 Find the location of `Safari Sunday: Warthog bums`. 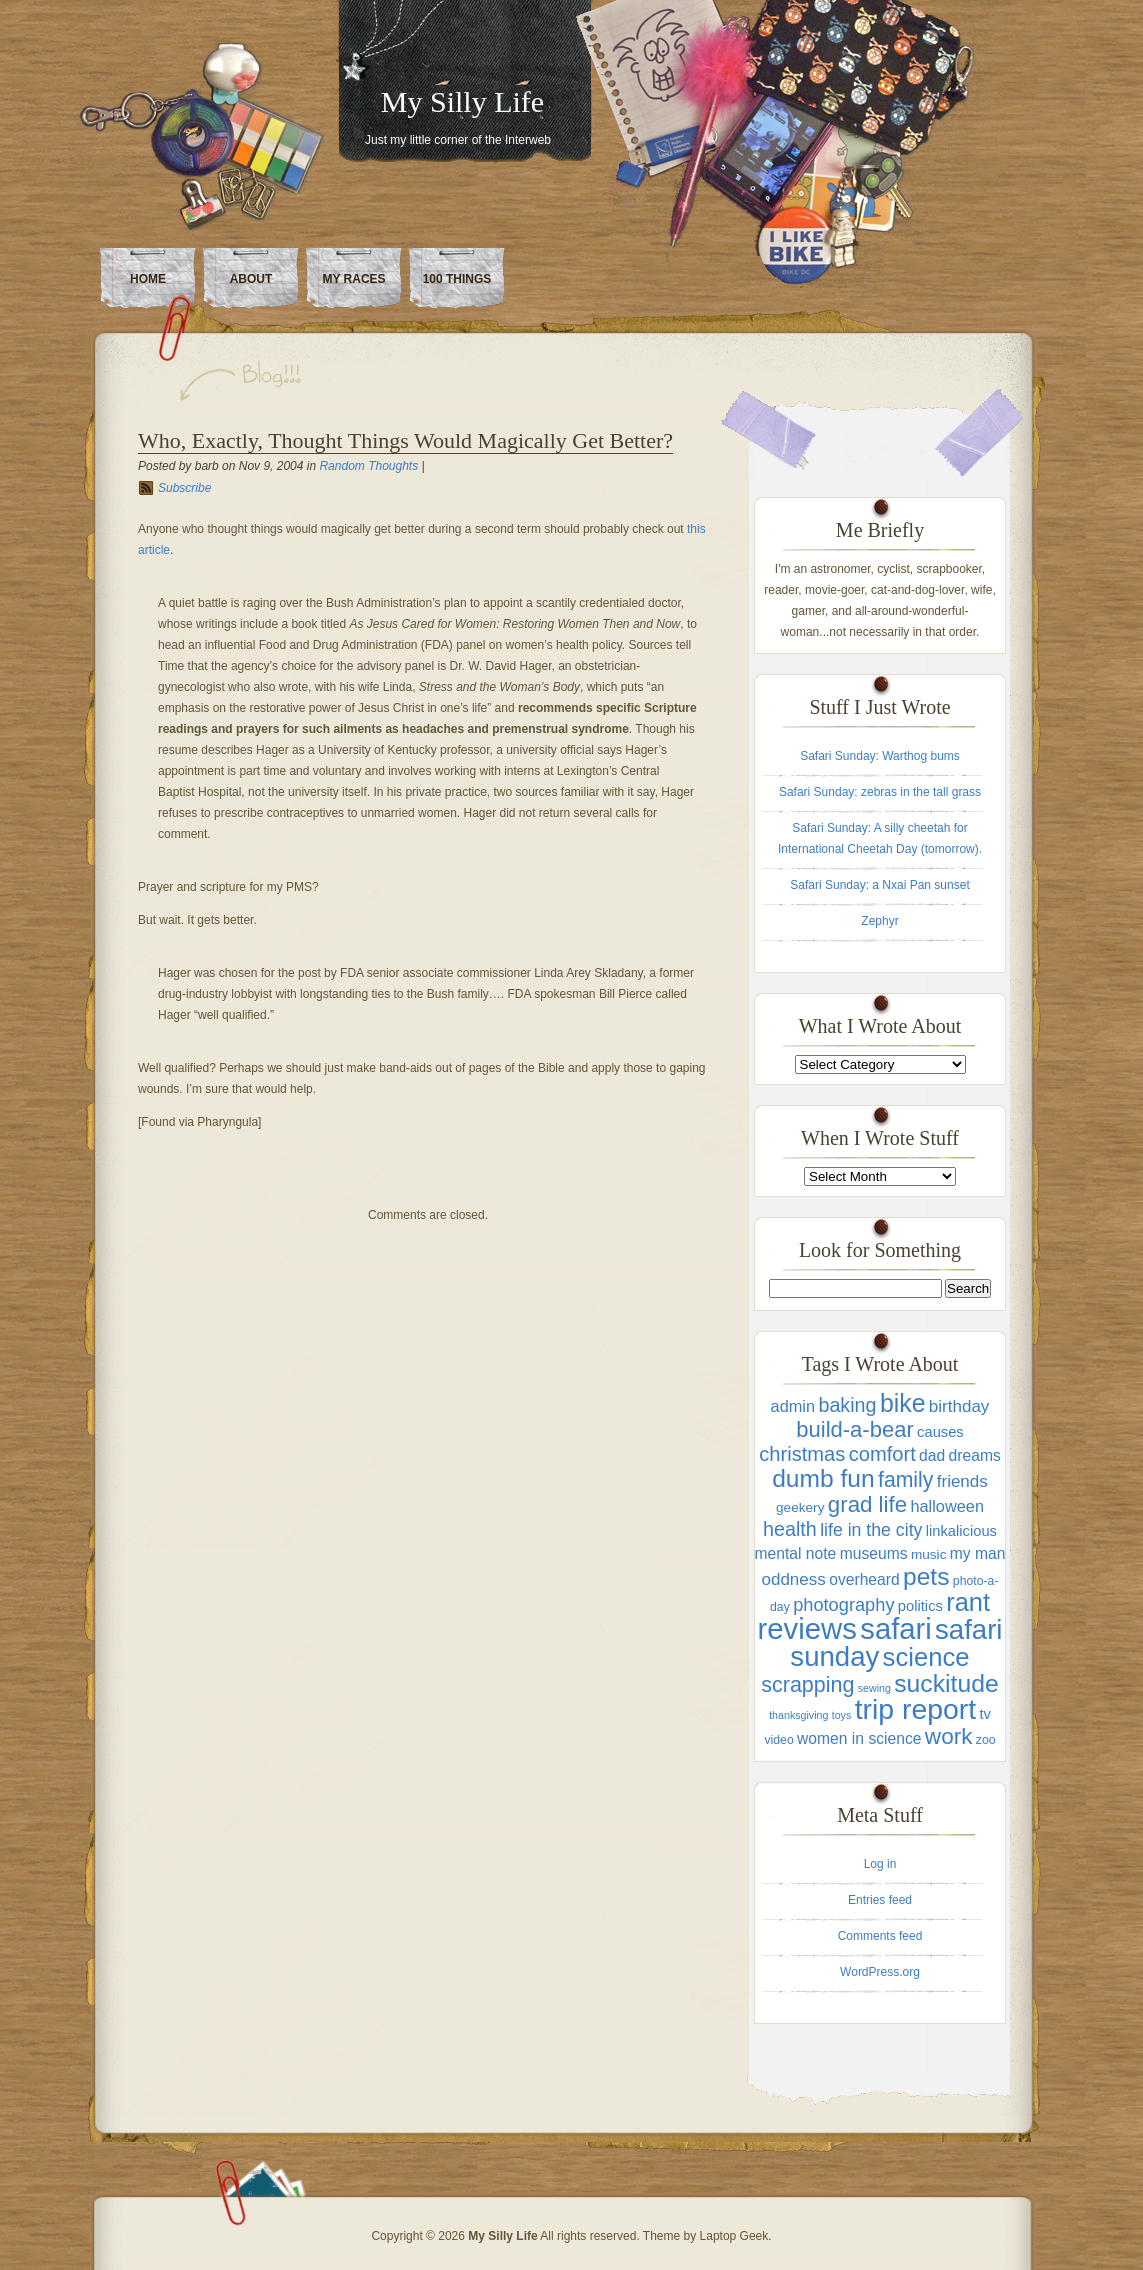

Safari Sunday: Warthog bums is located at coordinates (880, 756).